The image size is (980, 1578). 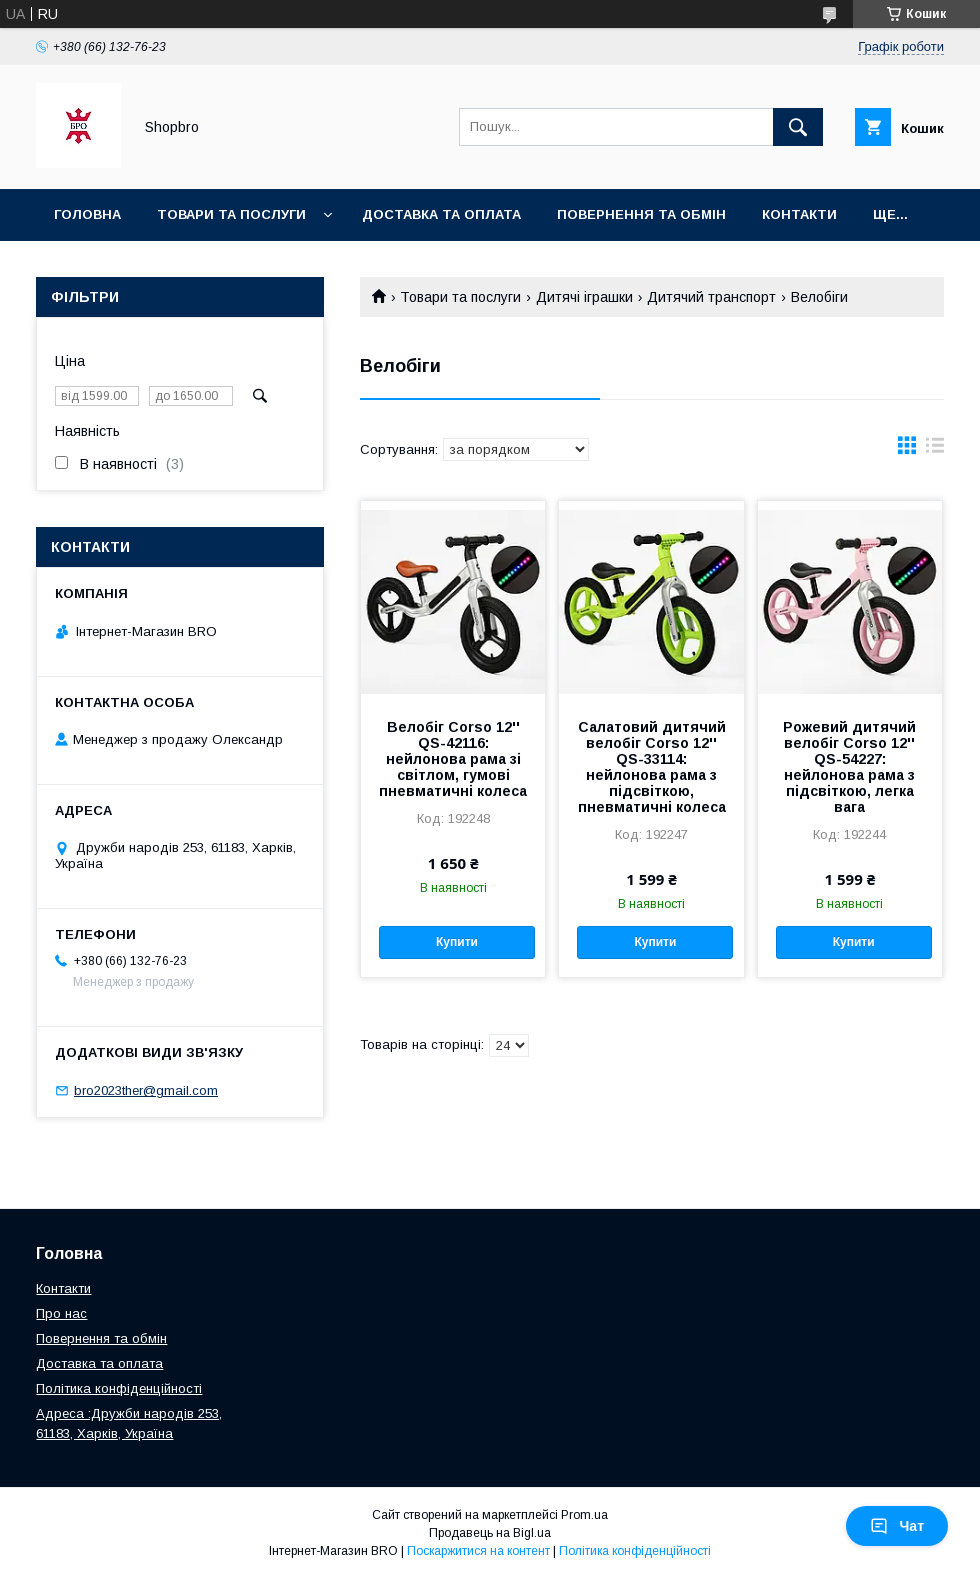 I want to click on Купити, so click(x=457, y=942).